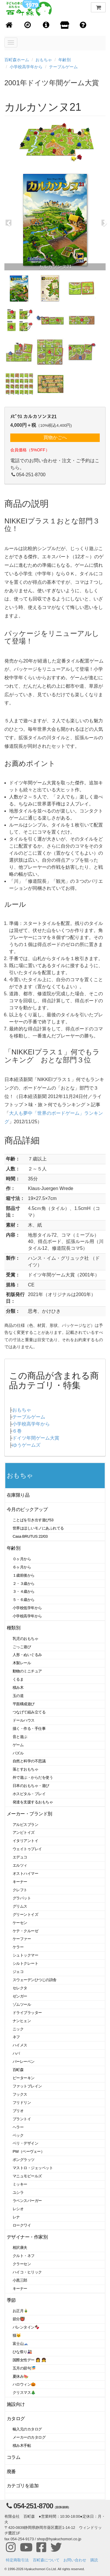 The width and height of the screenshot is (110, 2576). What do you see at coordinates (16, 2053) in the screenshot?
I see `ハバ` at bounding box center [16, 2053].